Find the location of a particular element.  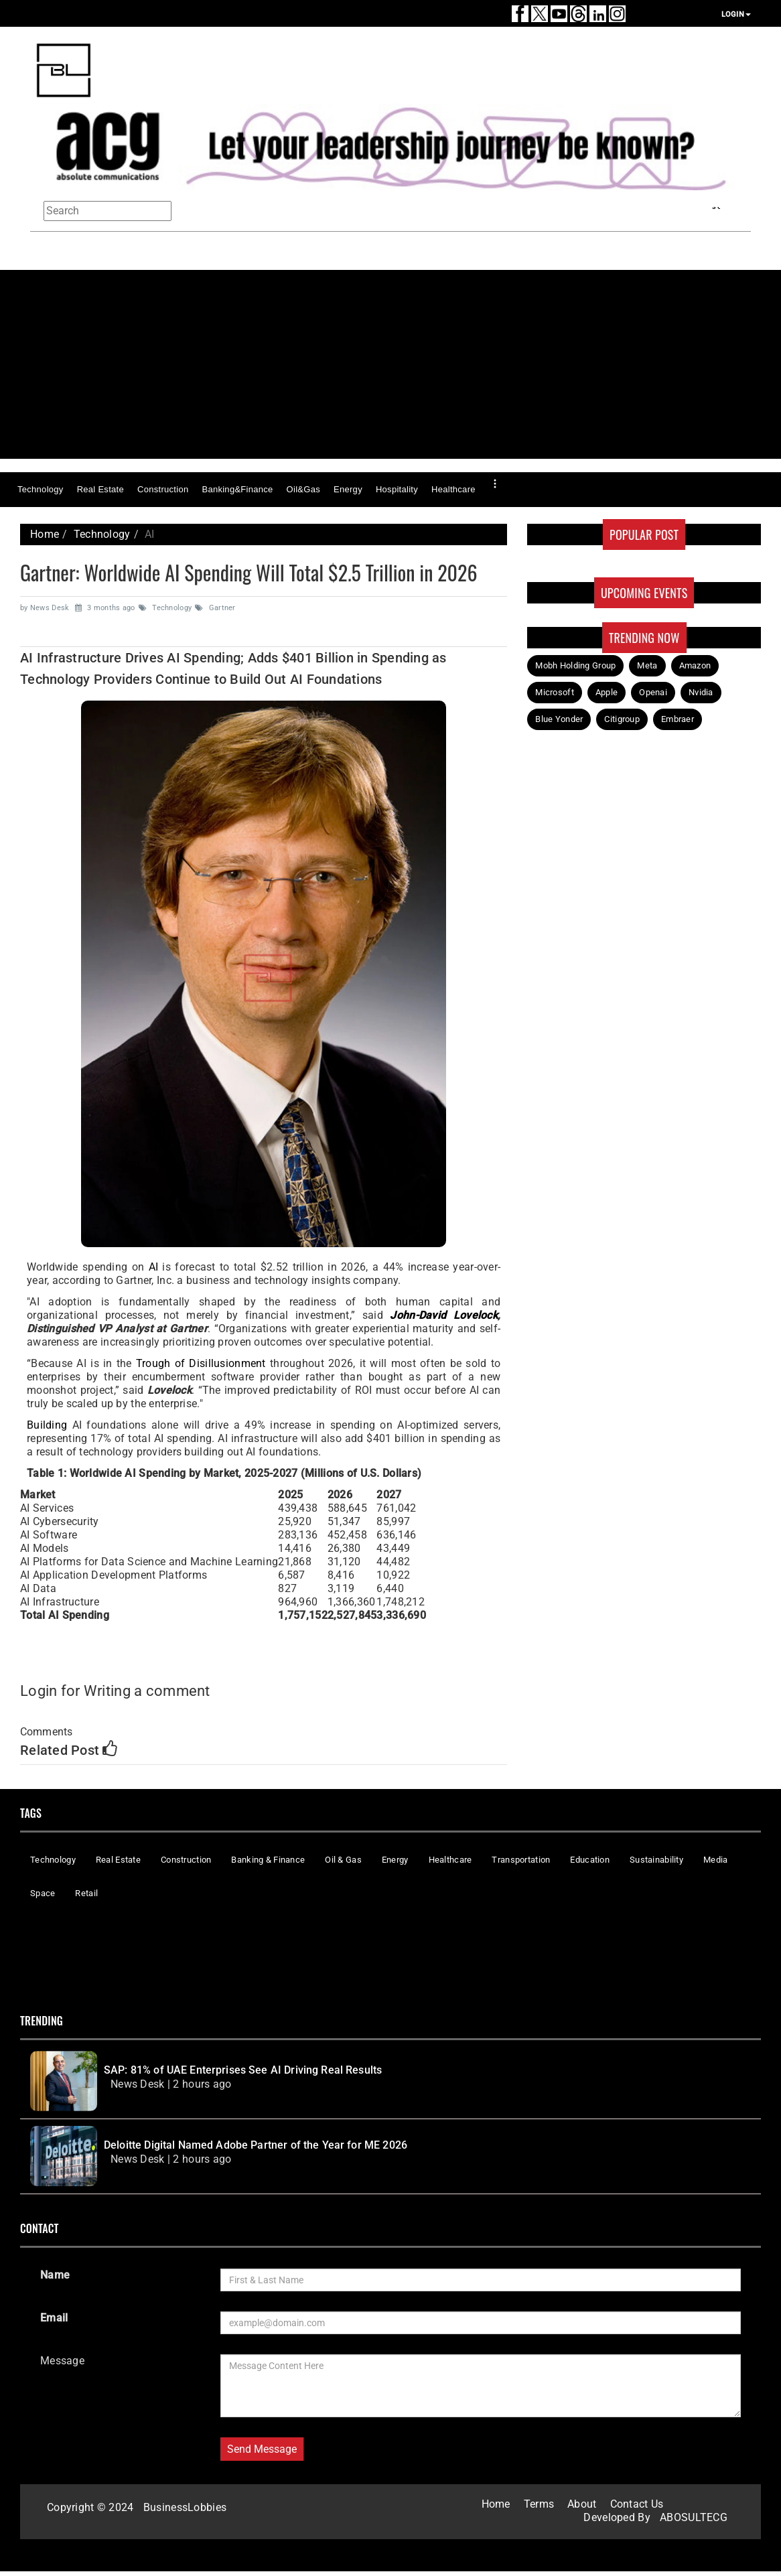

Real Estate is located at coordinates (100, 489).